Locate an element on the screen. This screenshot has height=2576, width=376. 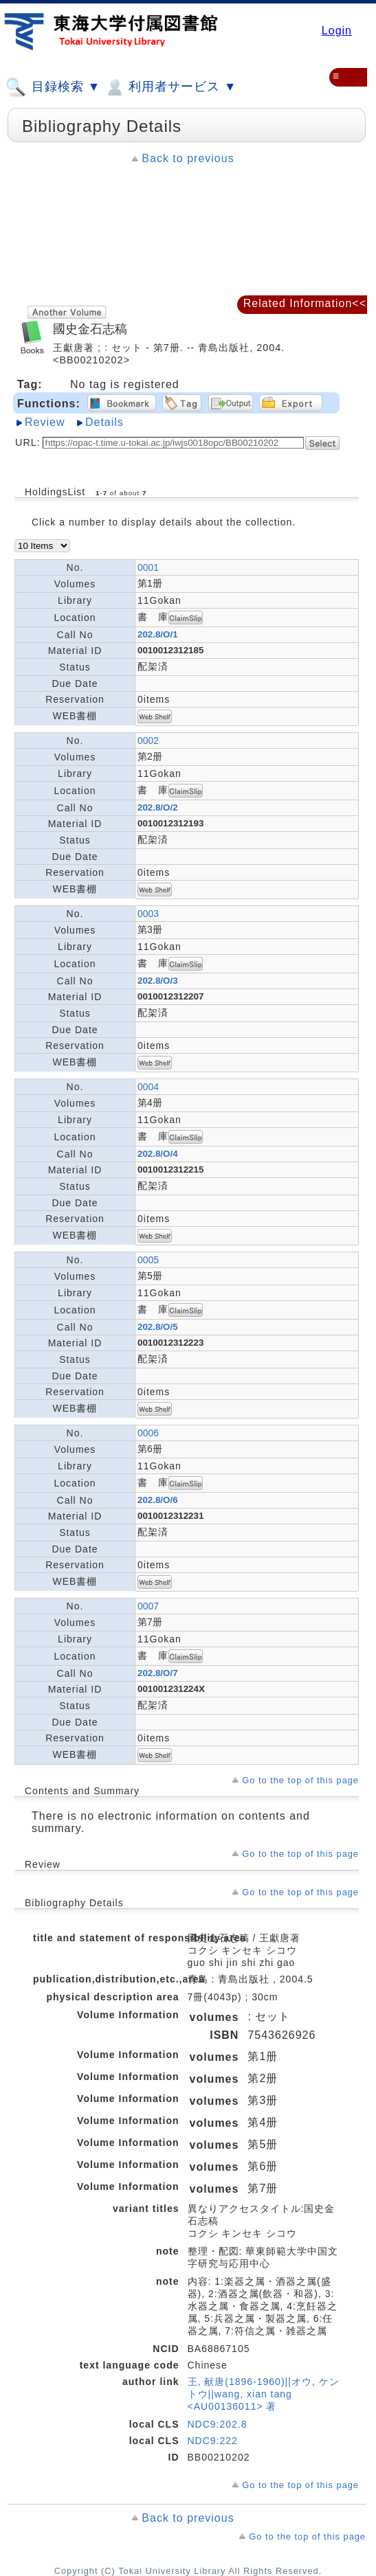
利用者サービス ▼ is located at coordinates (170, 87).